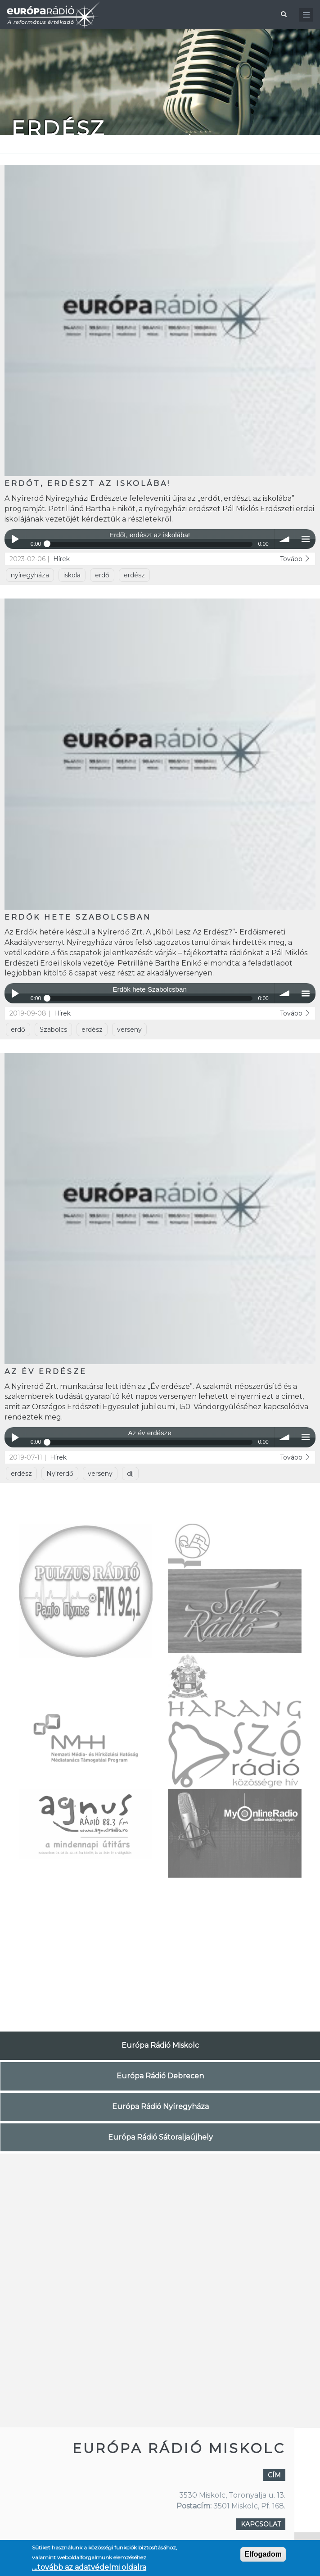  What do you see at coordinates (89, 2567) in the screenshot?
I see `....tovább az adatvédelmi oldalra` at bounding box center [89, 2567].